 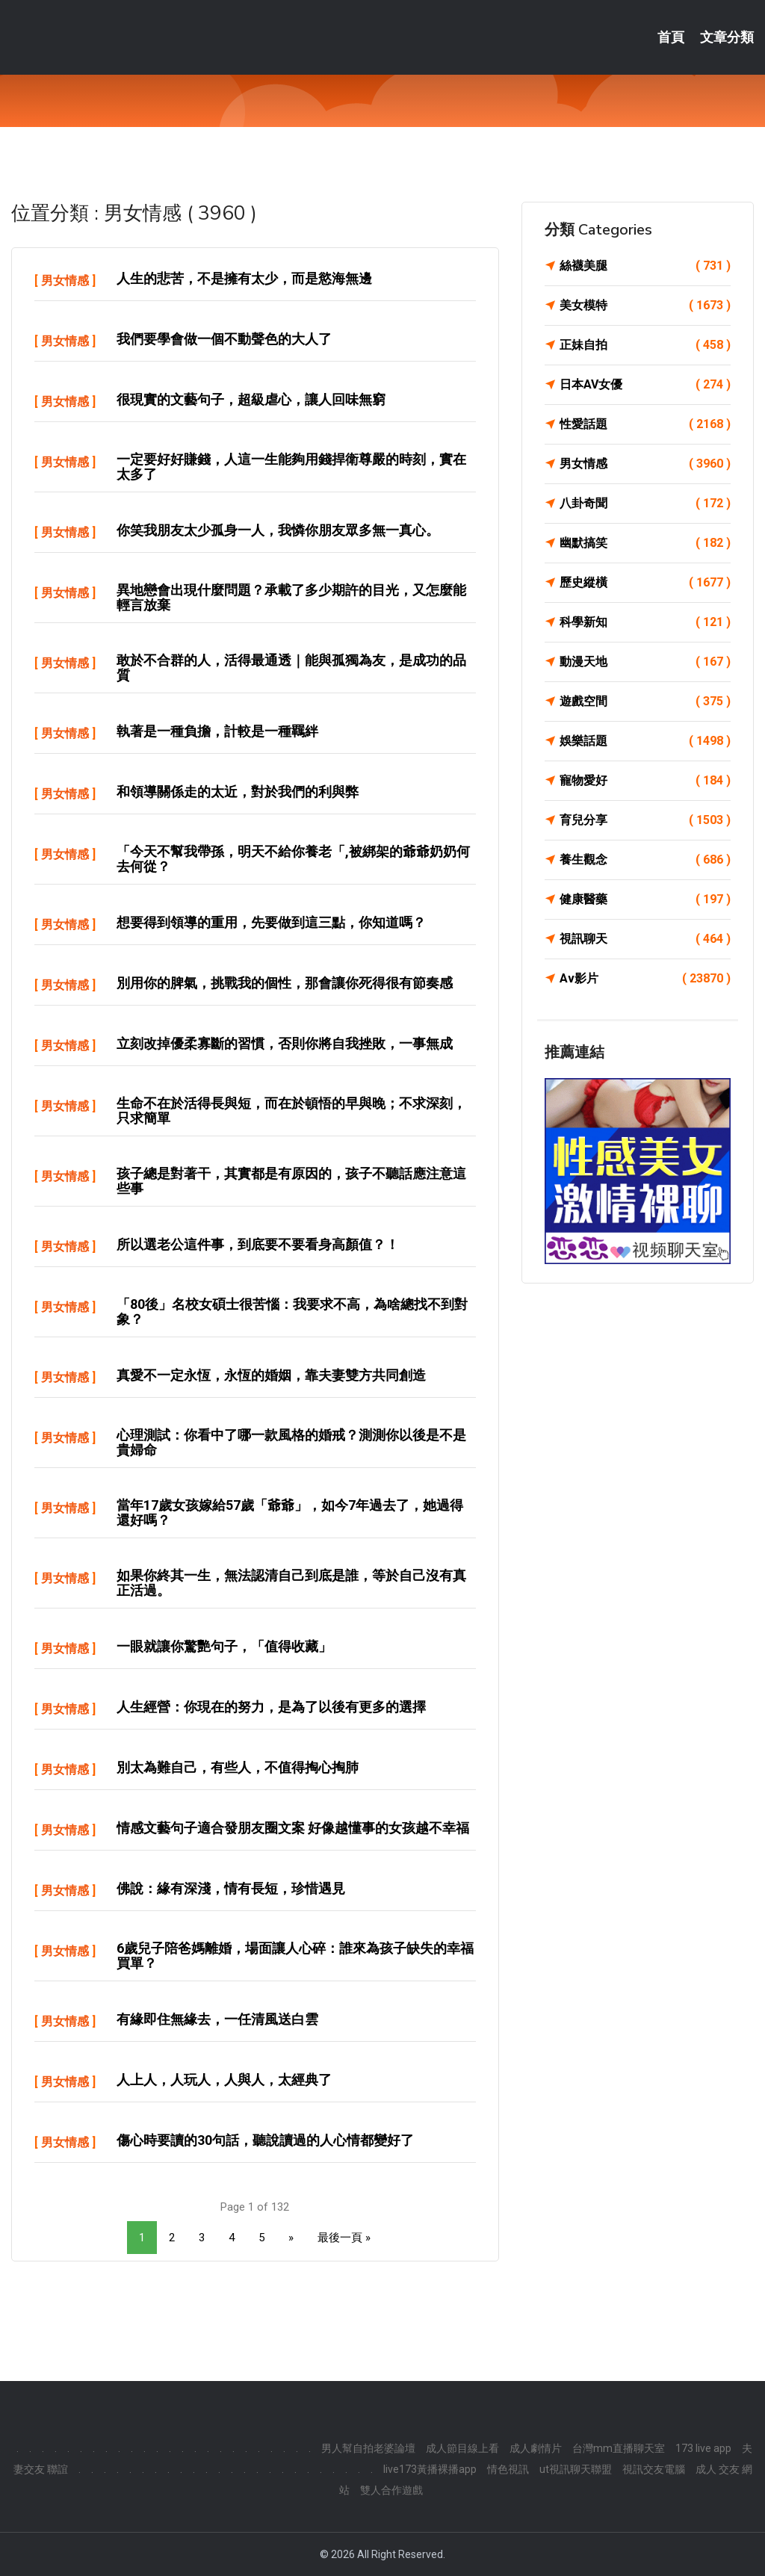 I want to click on 娛樂話題, so click(x=645, y=741).